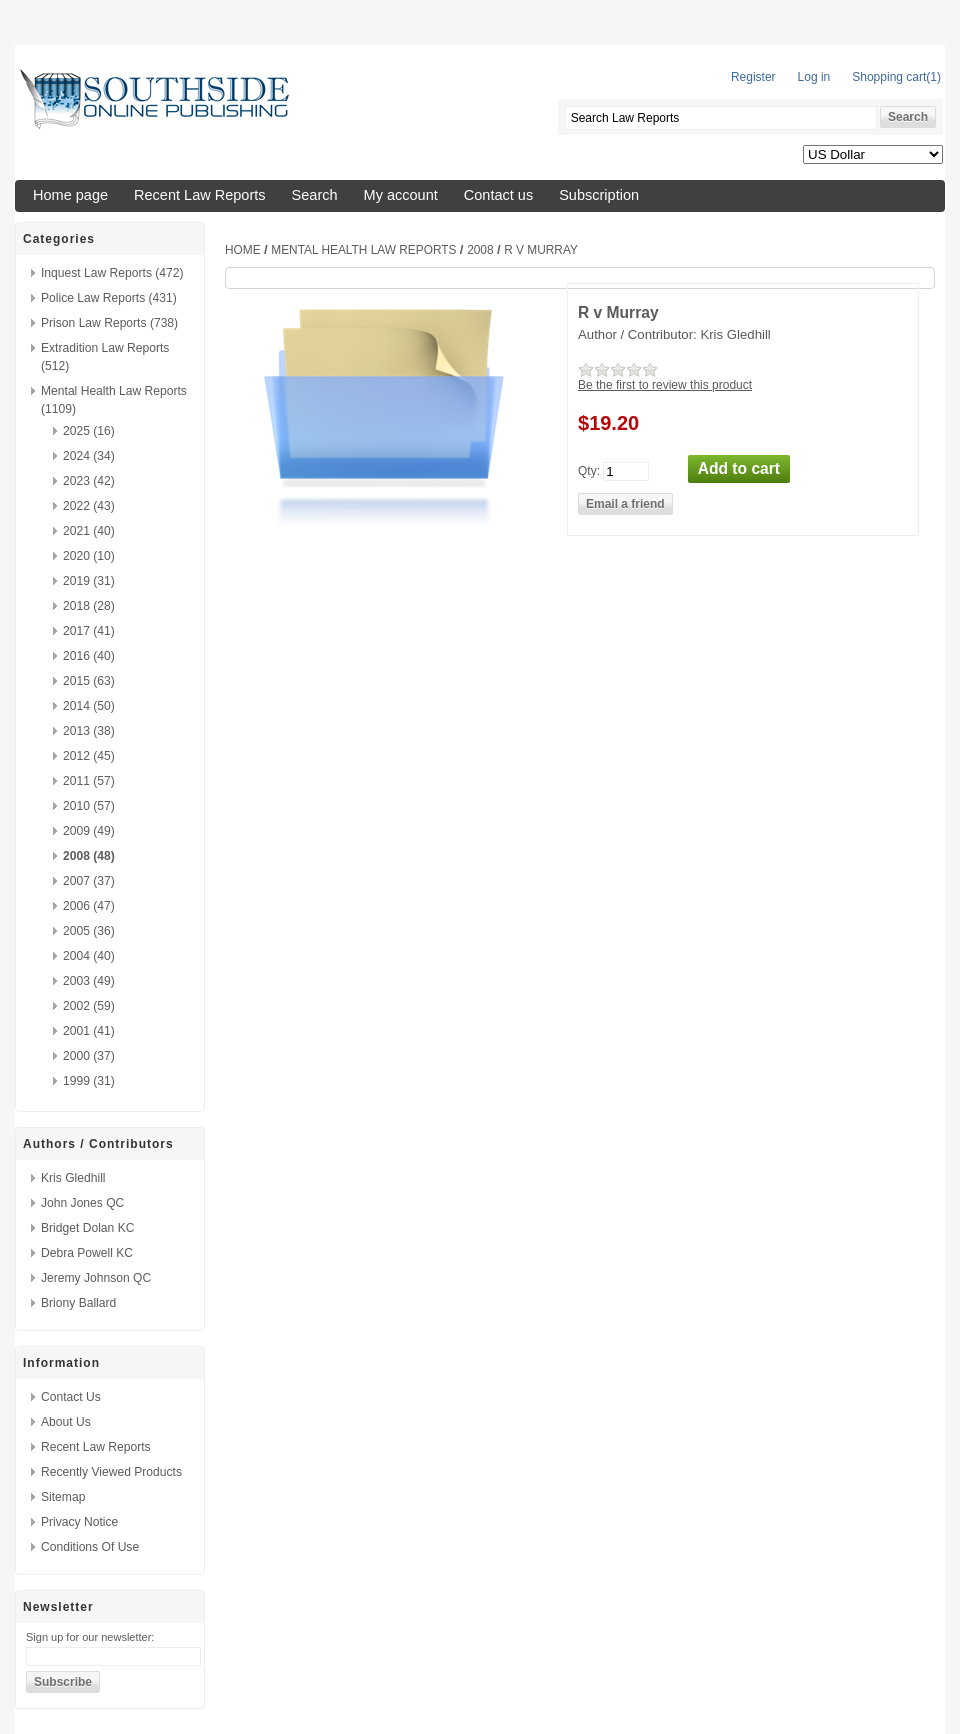 This screenshot has width=960, height=1734. Describe the element at coordinates (814, 77) in the screenshot. I see `Log in` at that location.